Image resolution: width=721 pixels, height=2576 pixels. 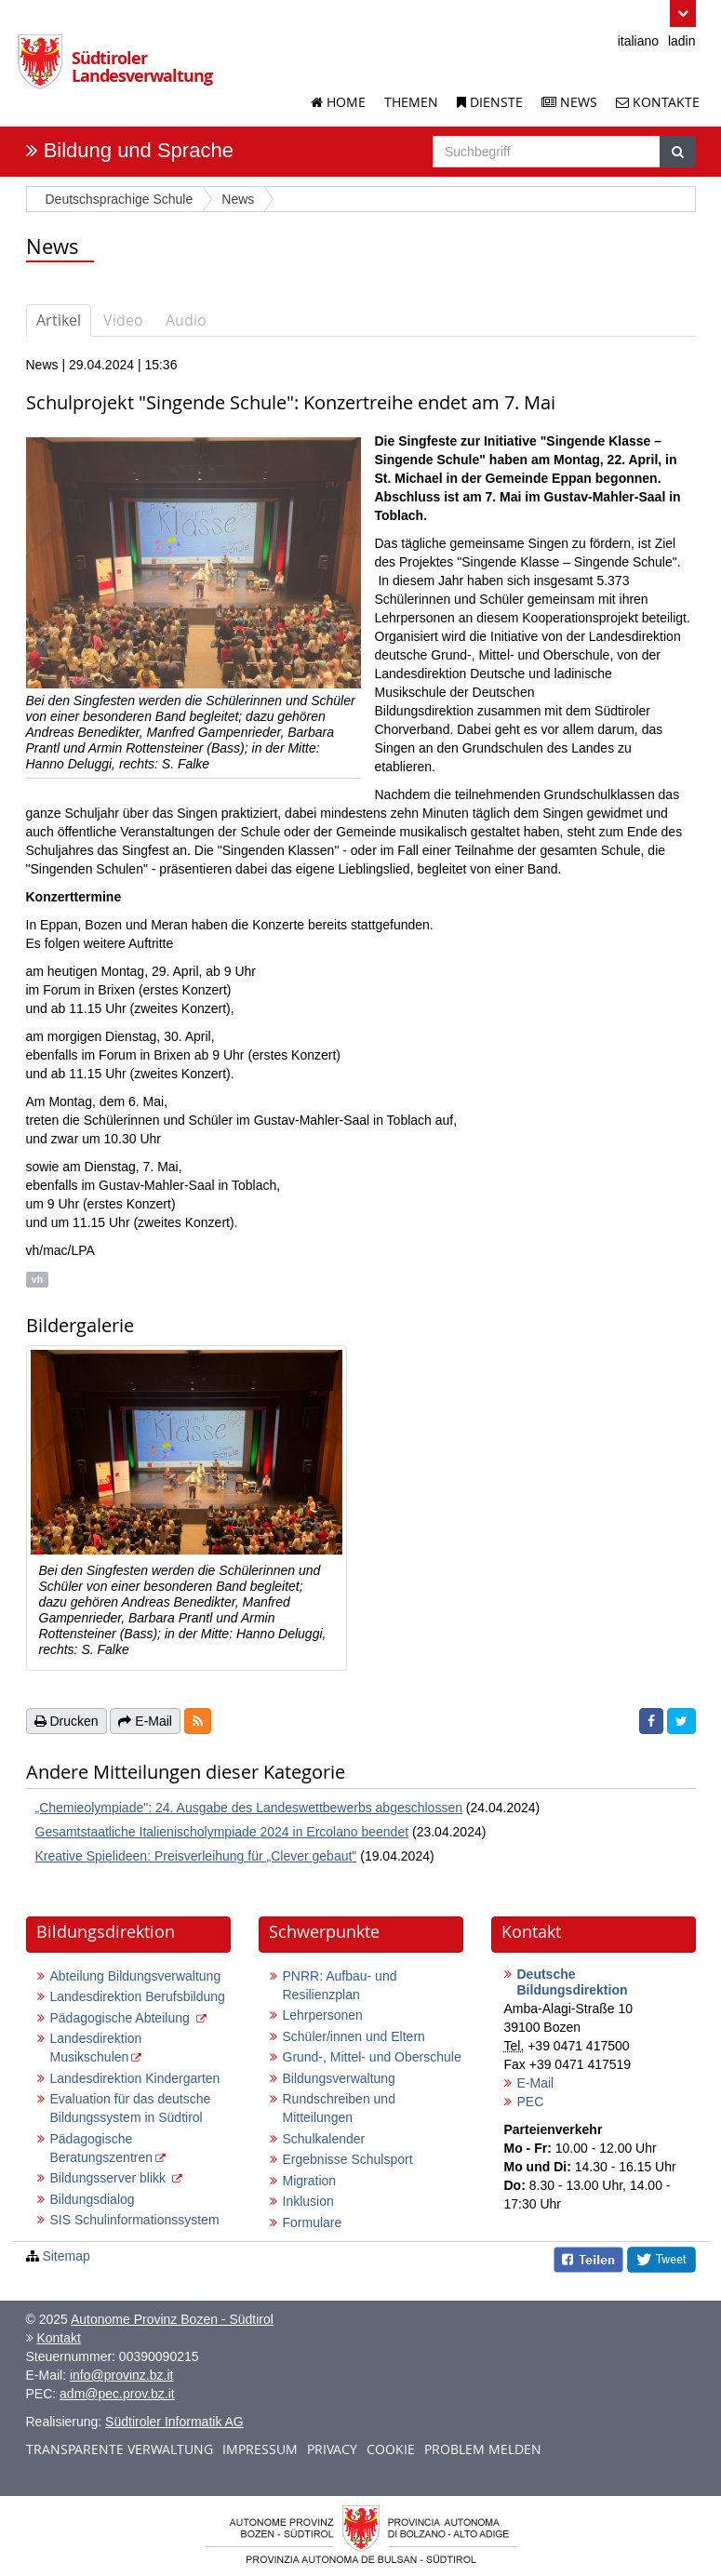 I want to click on Bildungsserver blikk, so click(x=109, y=2177).